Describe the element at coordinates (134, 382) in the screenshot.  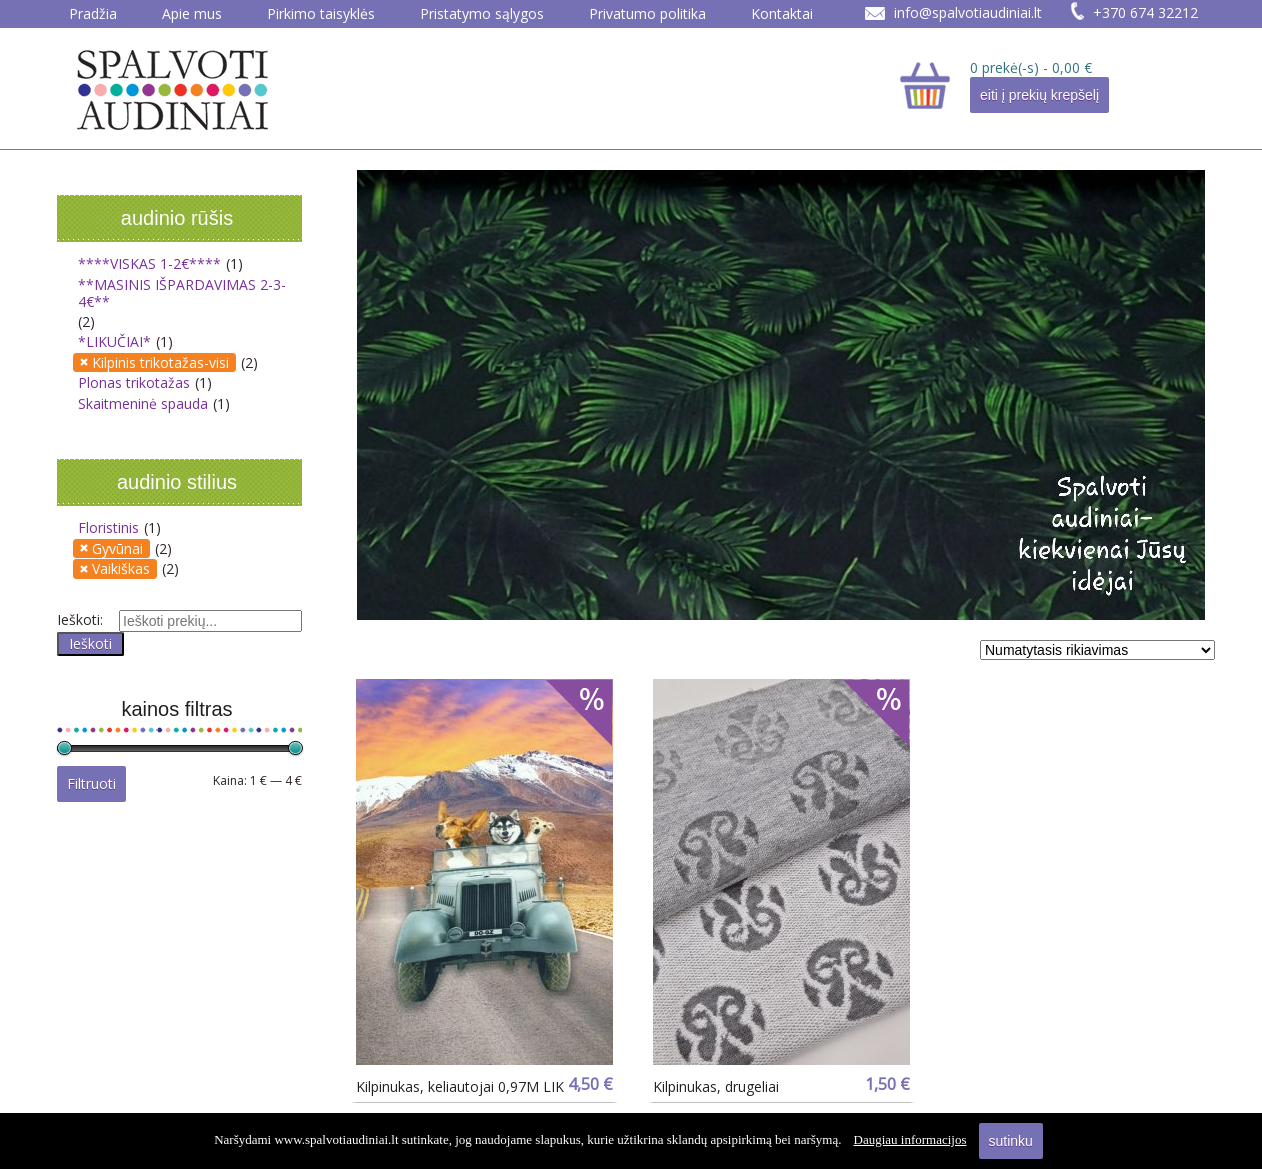
I see `Plonas trikotažas` at that location.